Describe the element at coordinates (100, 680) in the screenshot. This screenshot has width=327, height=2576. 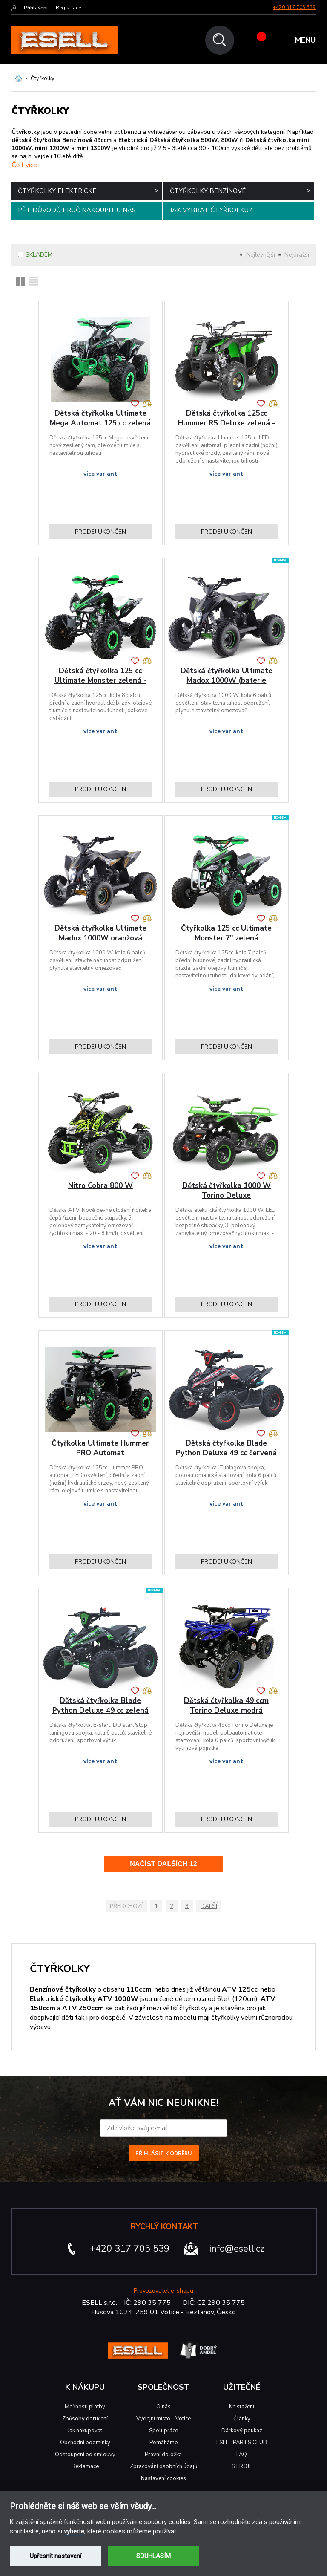
I see `Dětská čtyřkolka 125 cc Ultimate Monster zelená - diskontní prodej` at that location.